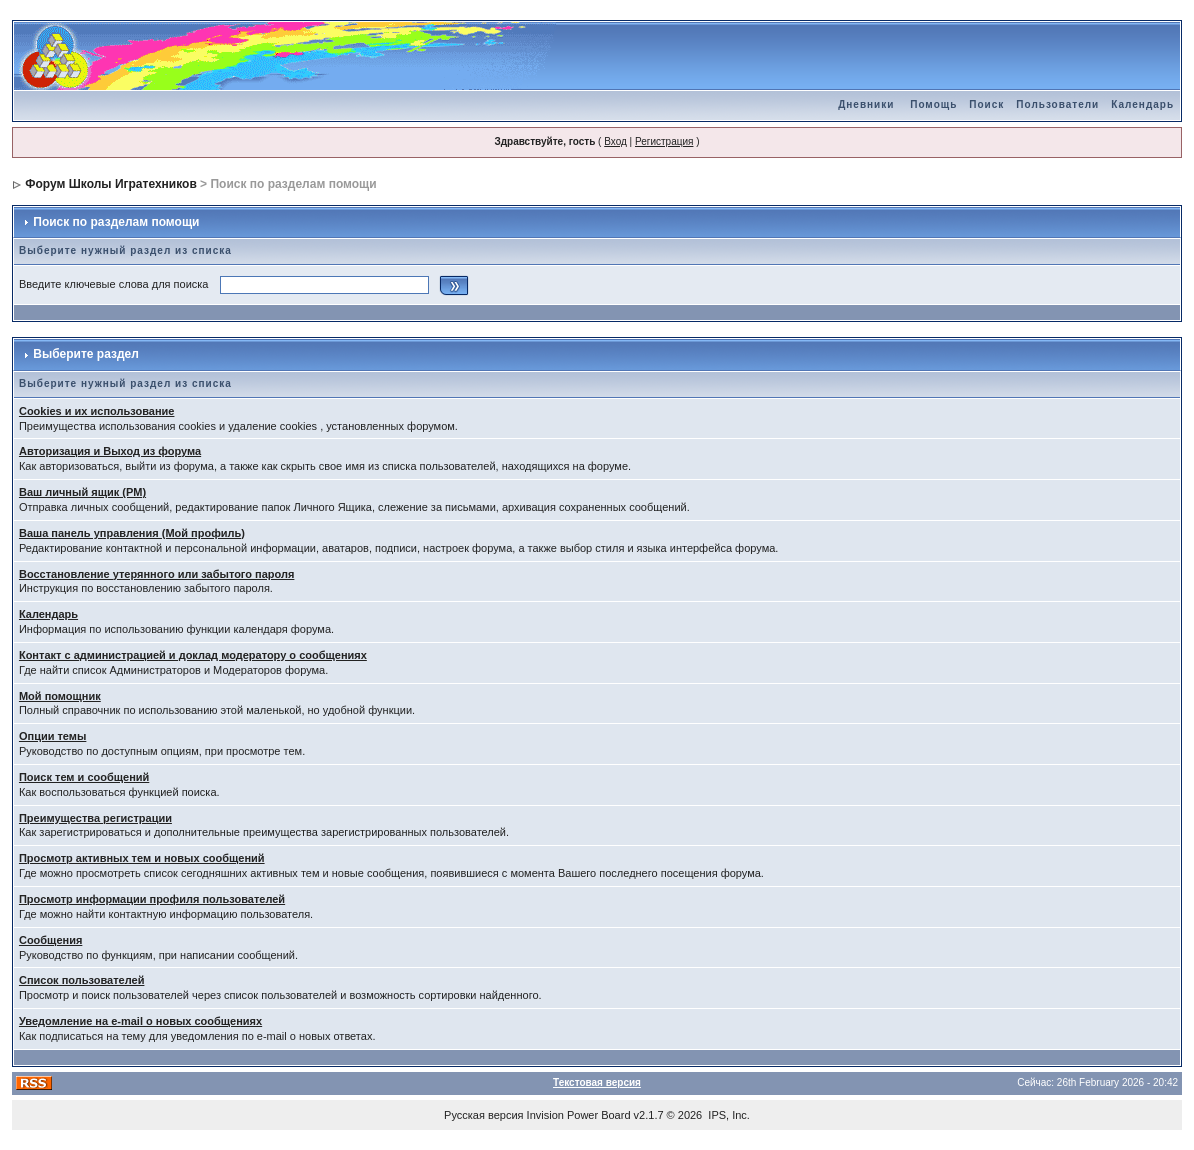 This screenshot has width=1194, height=1150. I want to click on Поиск, so click(986, 104).